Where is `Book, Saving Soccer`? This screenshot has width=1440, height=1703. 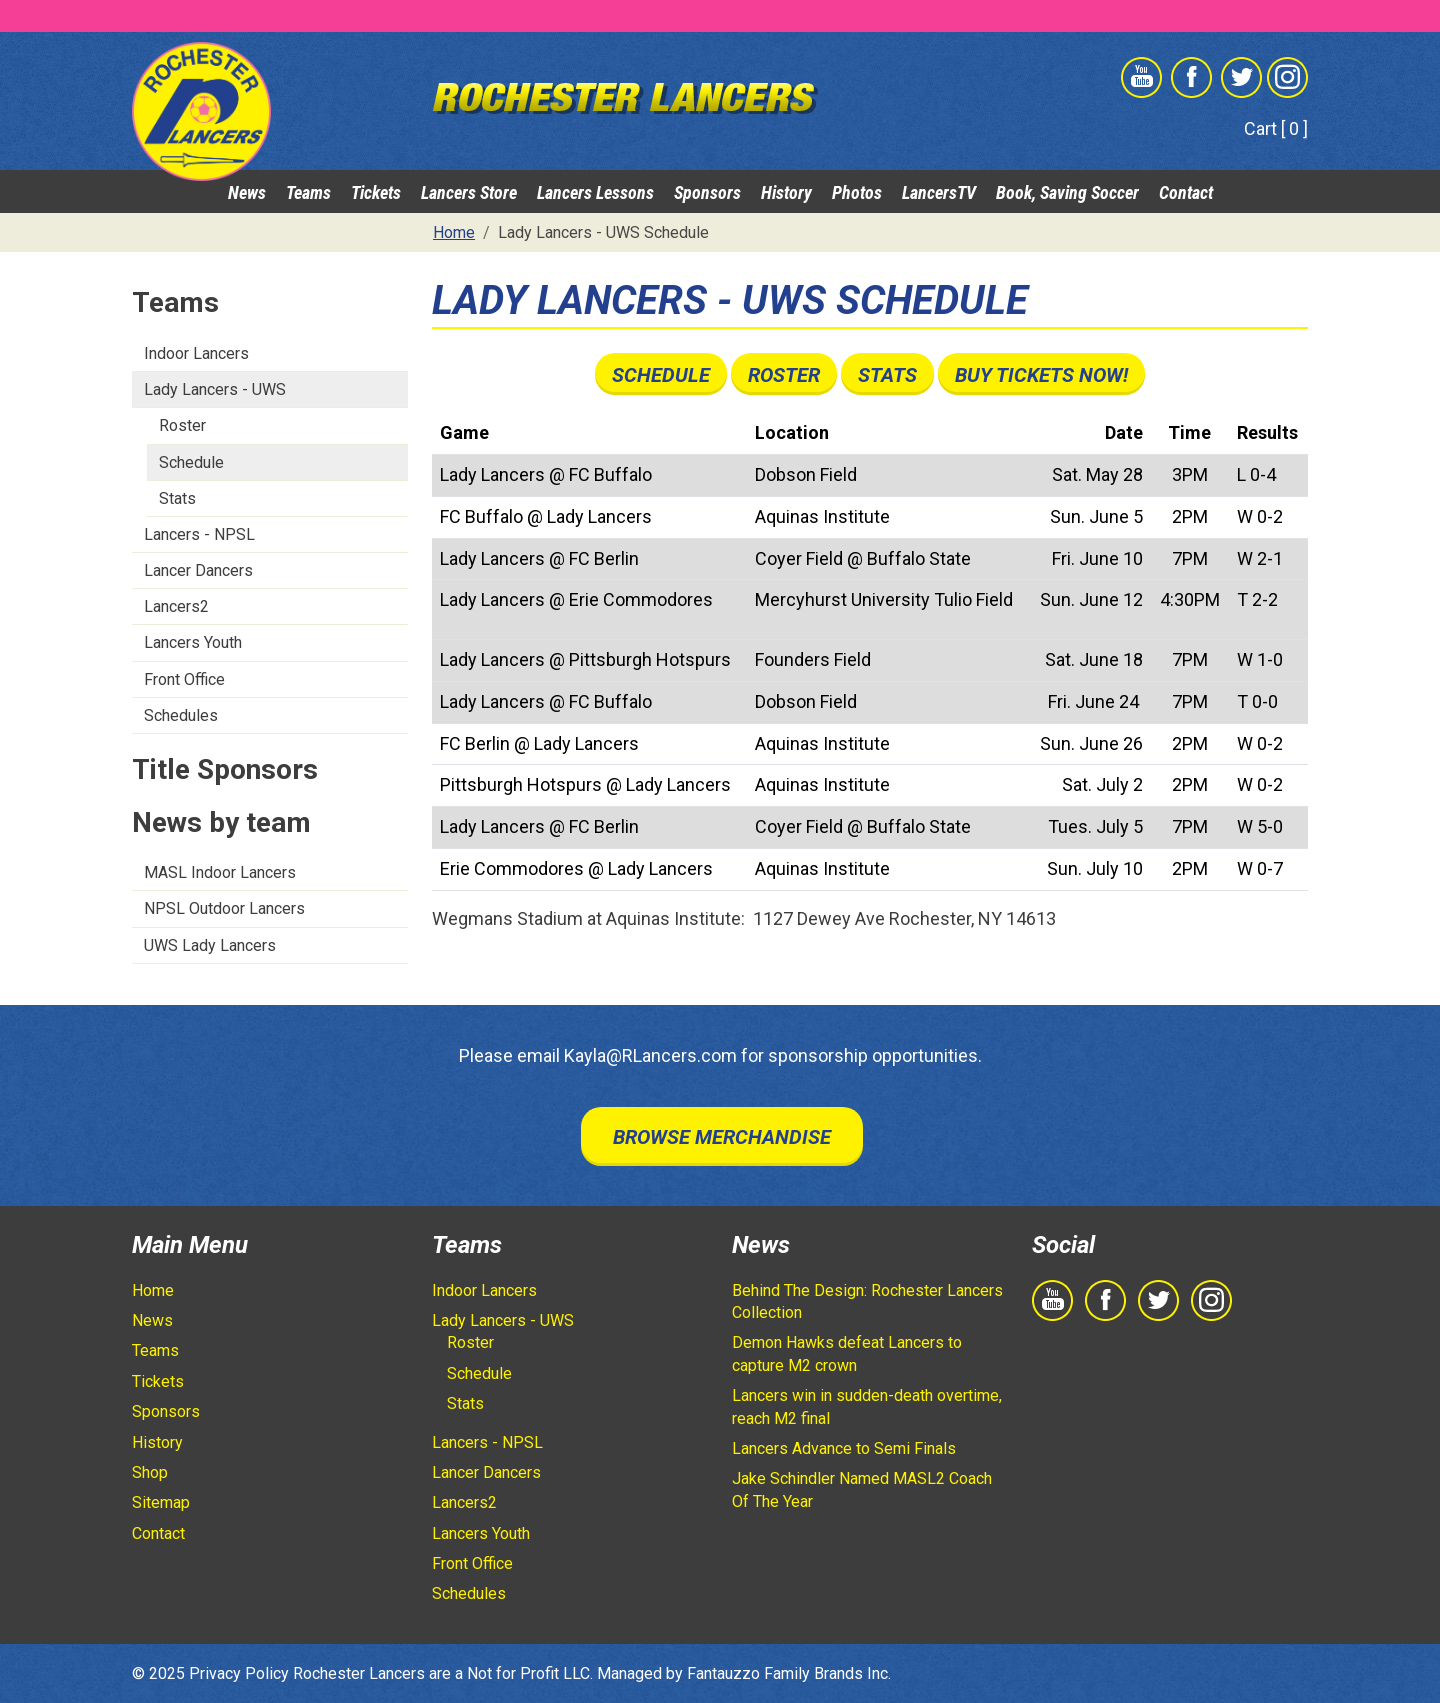
Book, Saving Soccer is located at coordinates (1067, 192).